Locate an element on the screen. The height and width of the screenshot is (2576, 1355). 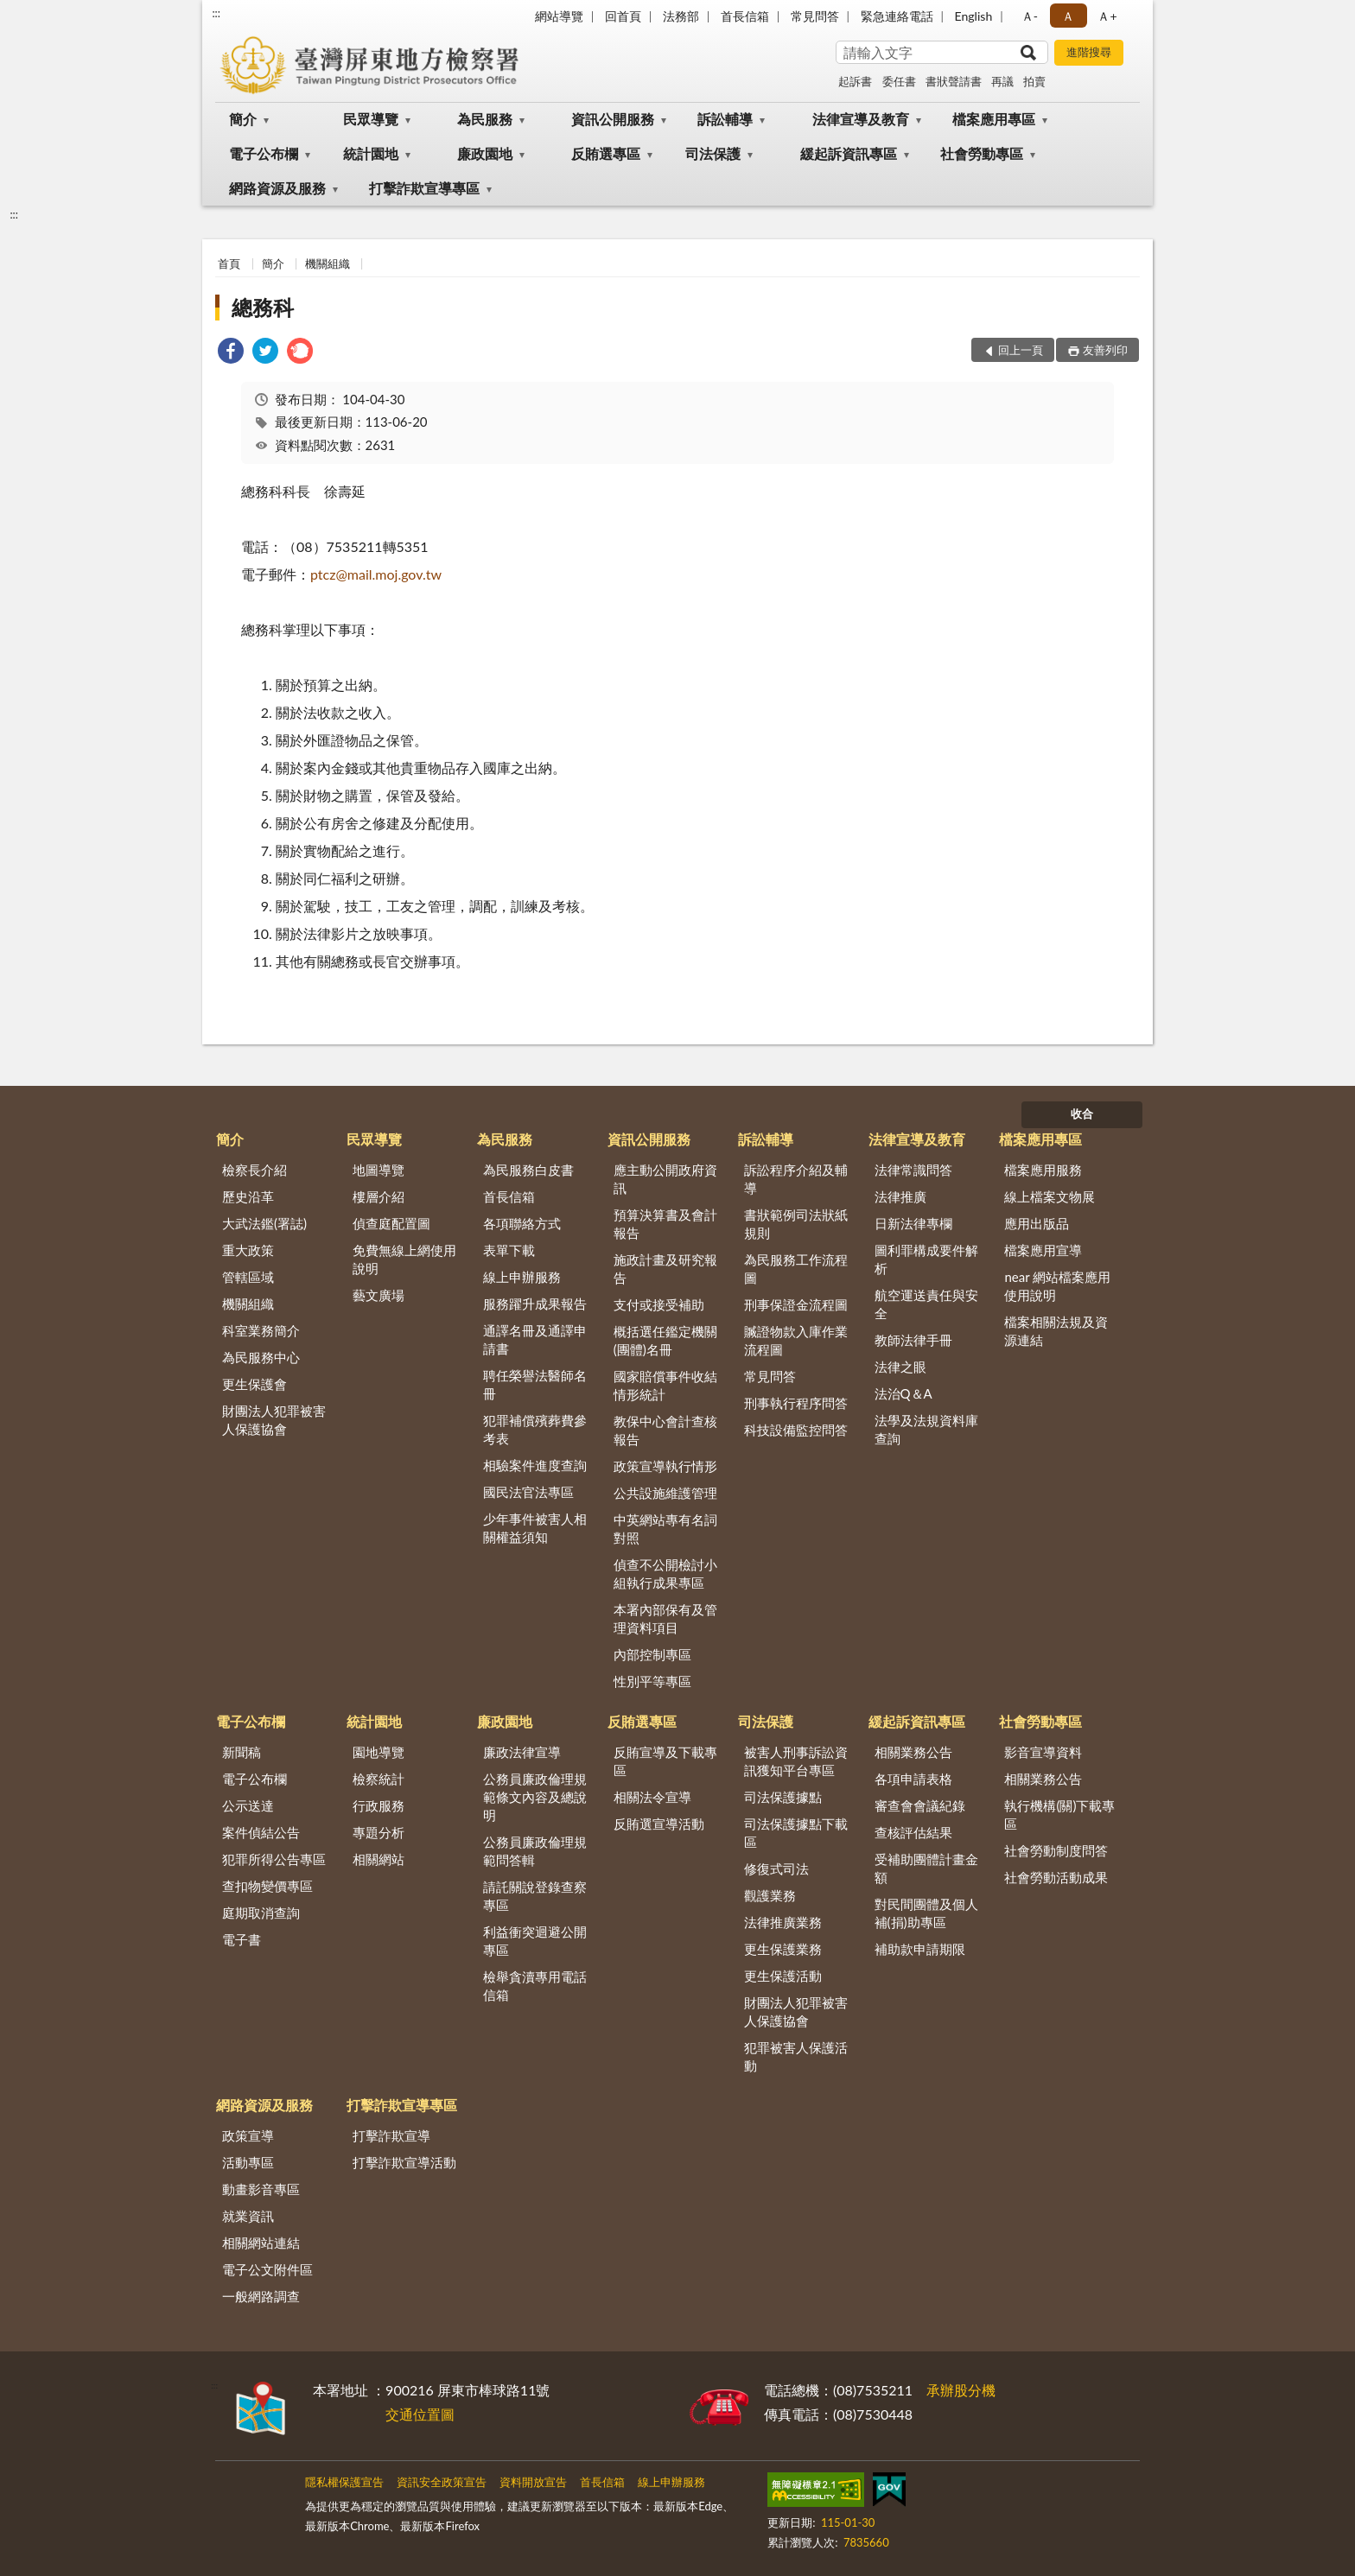
施政計畫及研究報告 is located at coordinates (665, 1268).